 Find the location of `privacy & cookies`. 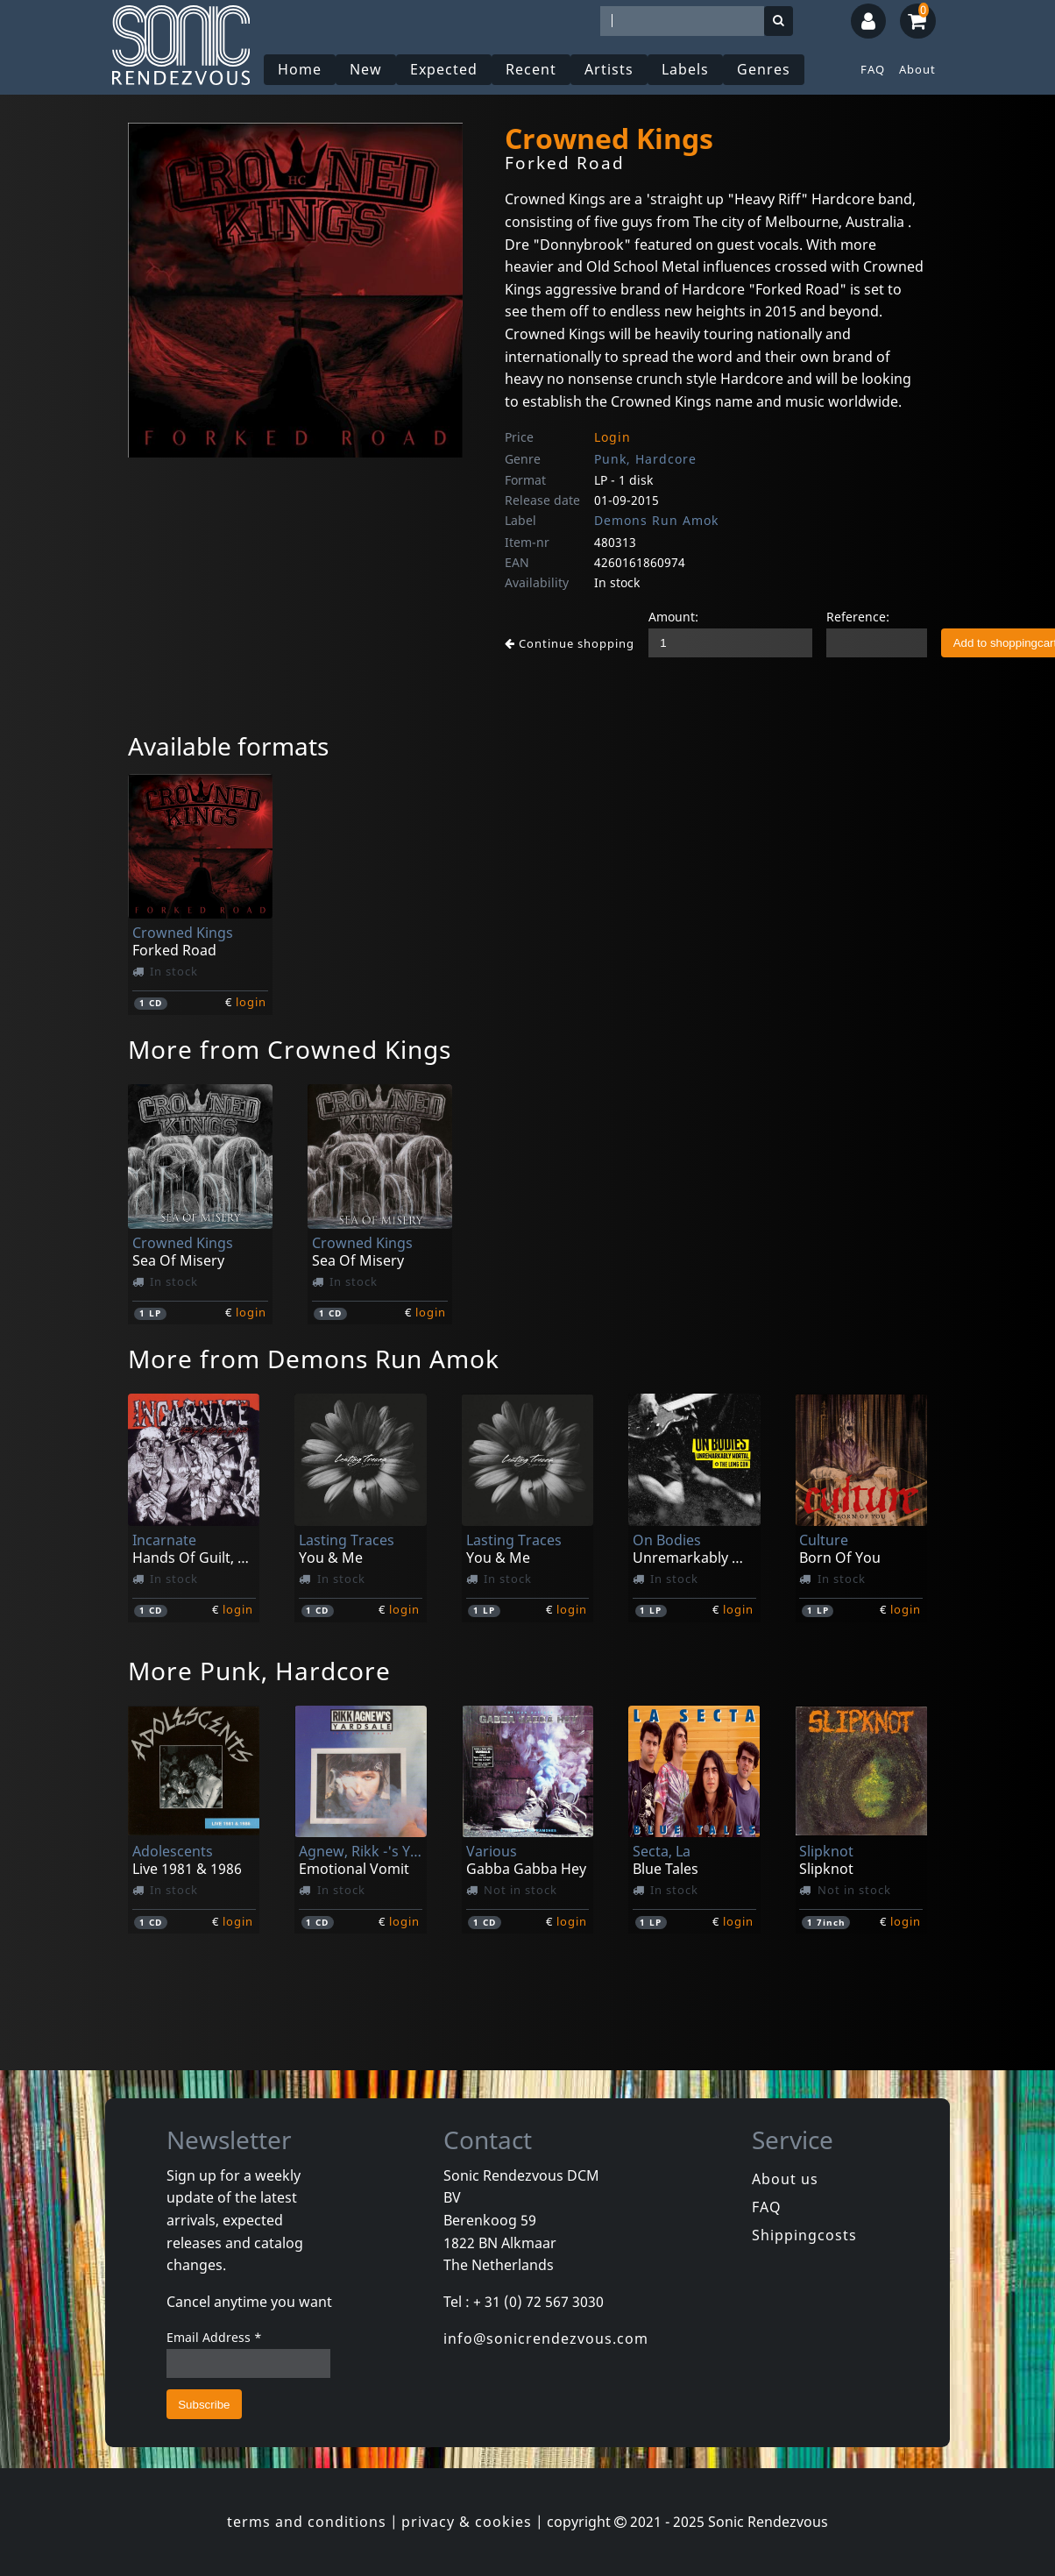

privacy & cookies is located at coordinates (466, 2521).